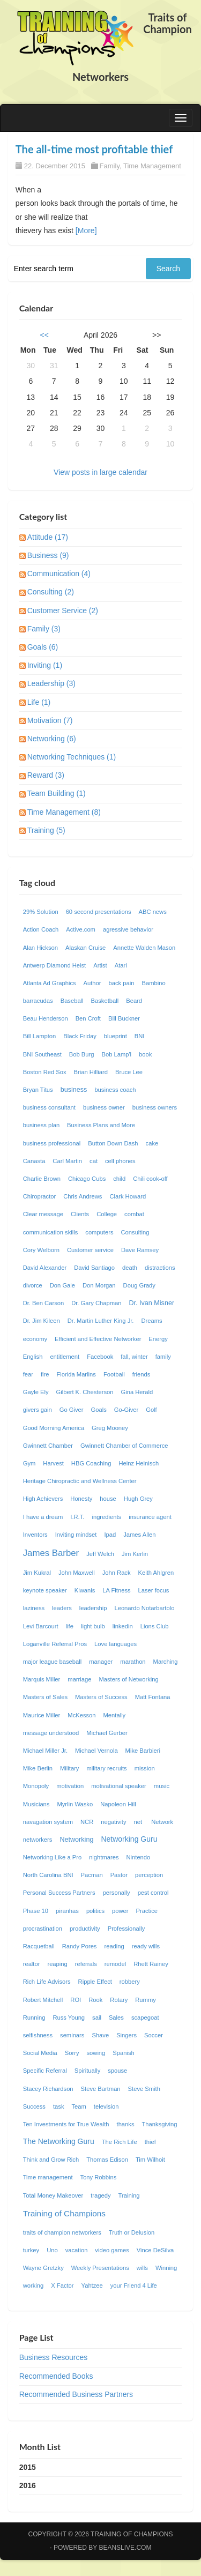  What do you see at coordinates (94, 1161) in the screenshot?
I see `cat` at bounding box center [94, 1161].